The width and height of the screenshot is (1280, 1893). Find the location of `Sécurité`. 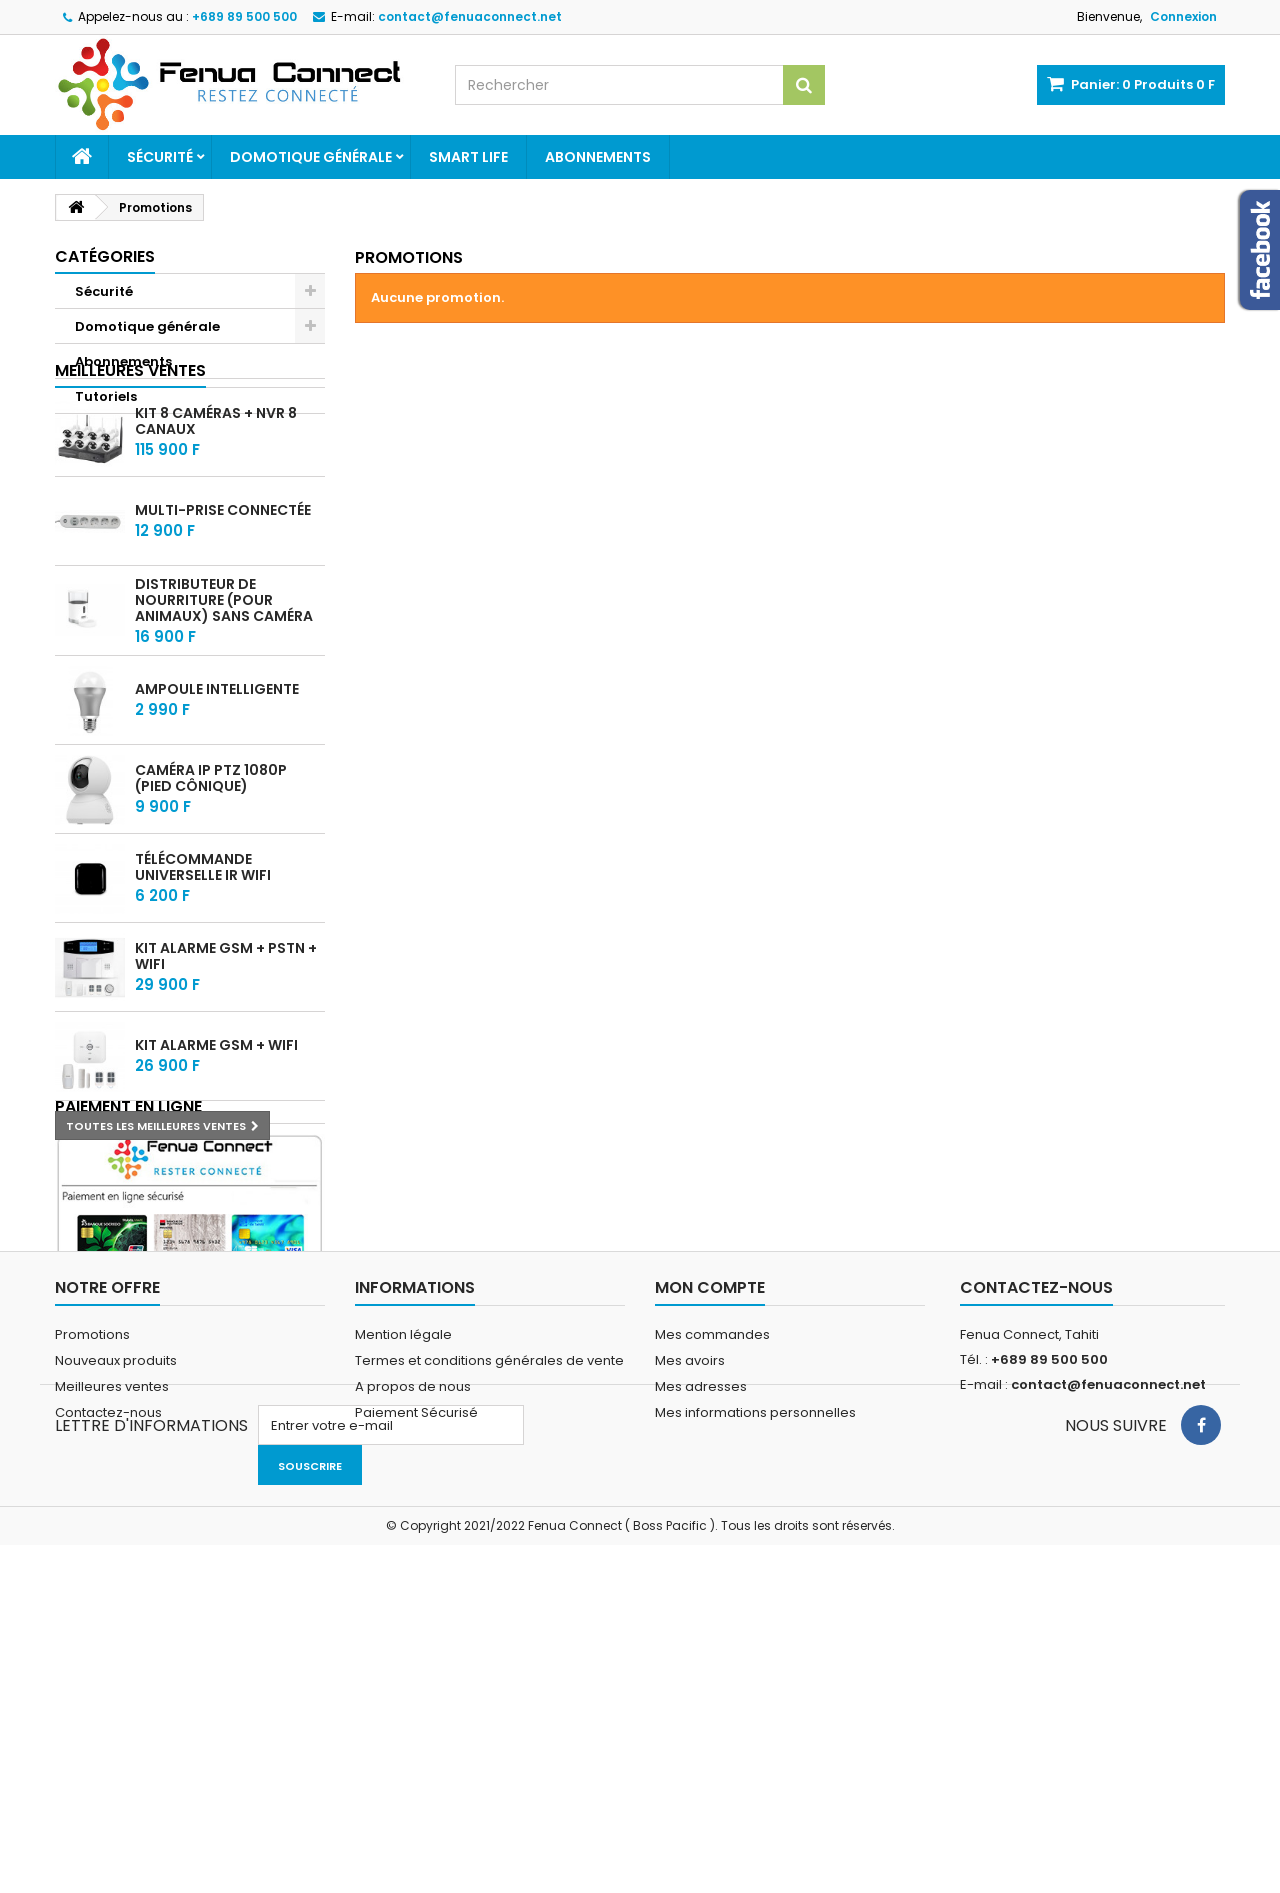

Sécurité is located at coordinates (160, 157).